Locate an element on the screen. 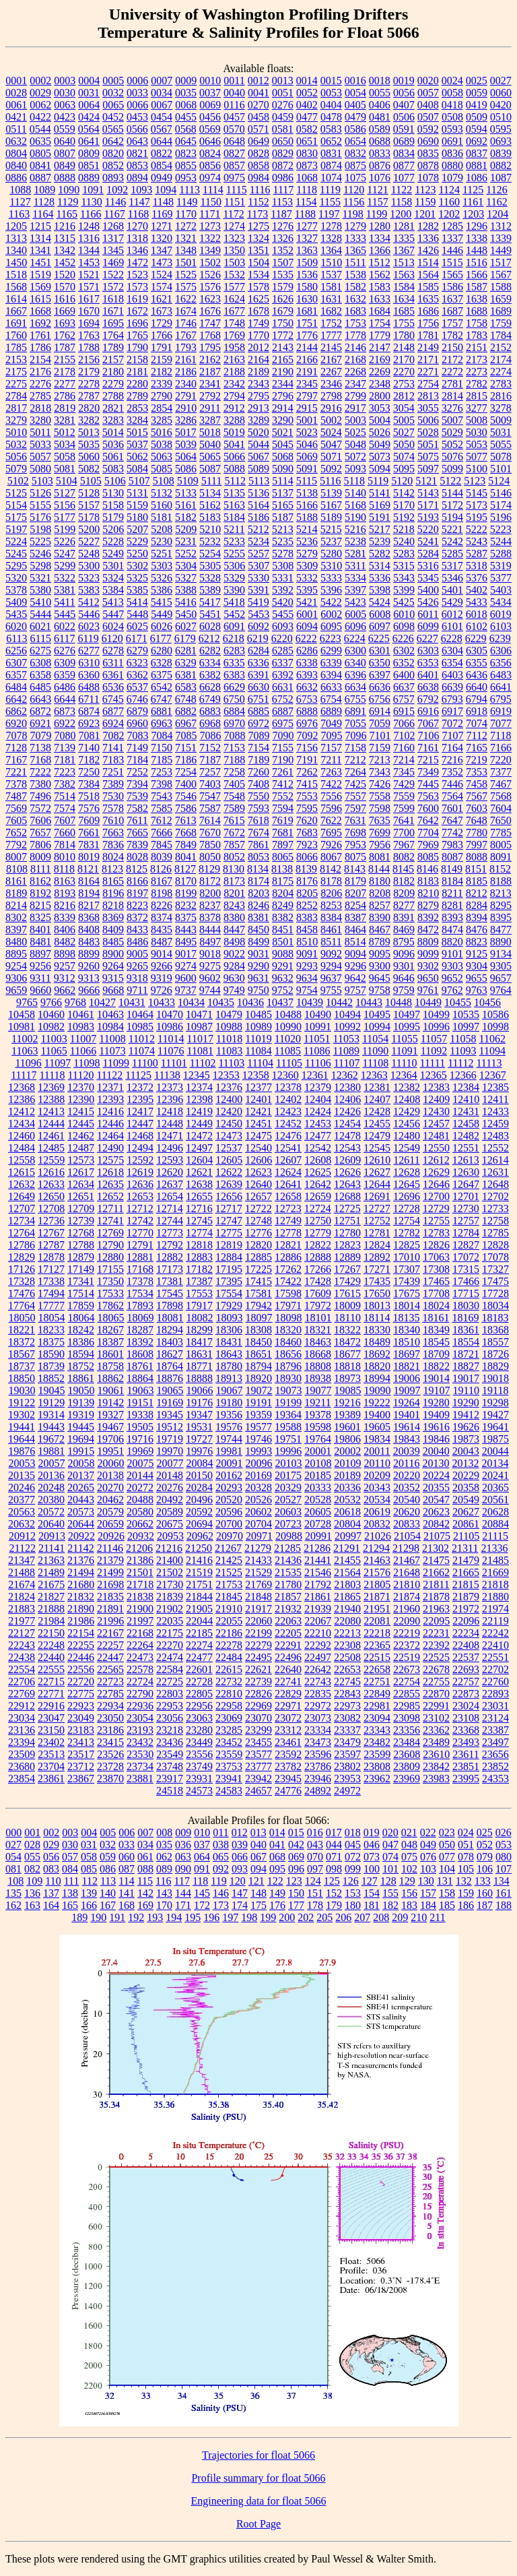 This screenshot has height=2576, width=517. 8393 is located at coordinates (452, 917).